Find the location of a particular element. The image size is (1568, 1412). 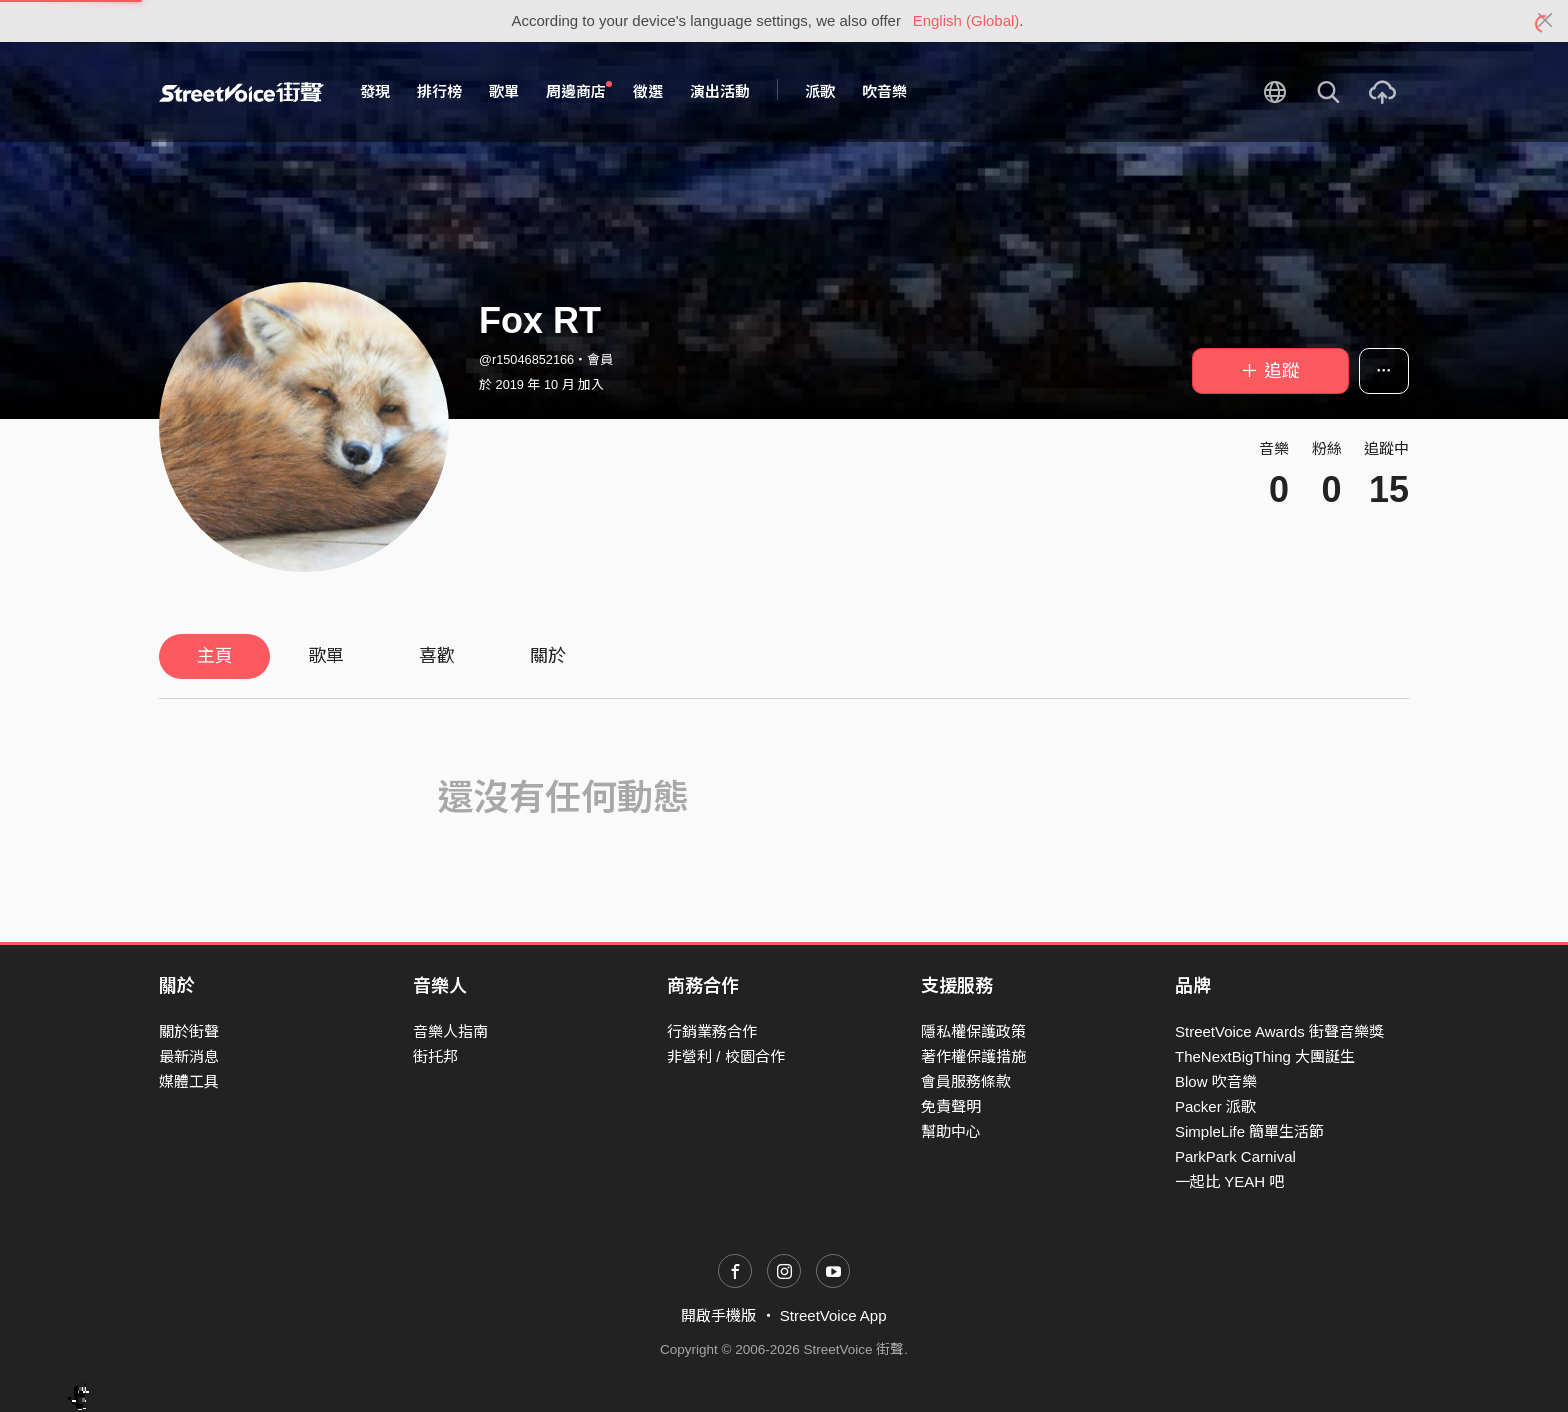

Blow 吹音樂 is located at coordinates (1216, 1081).